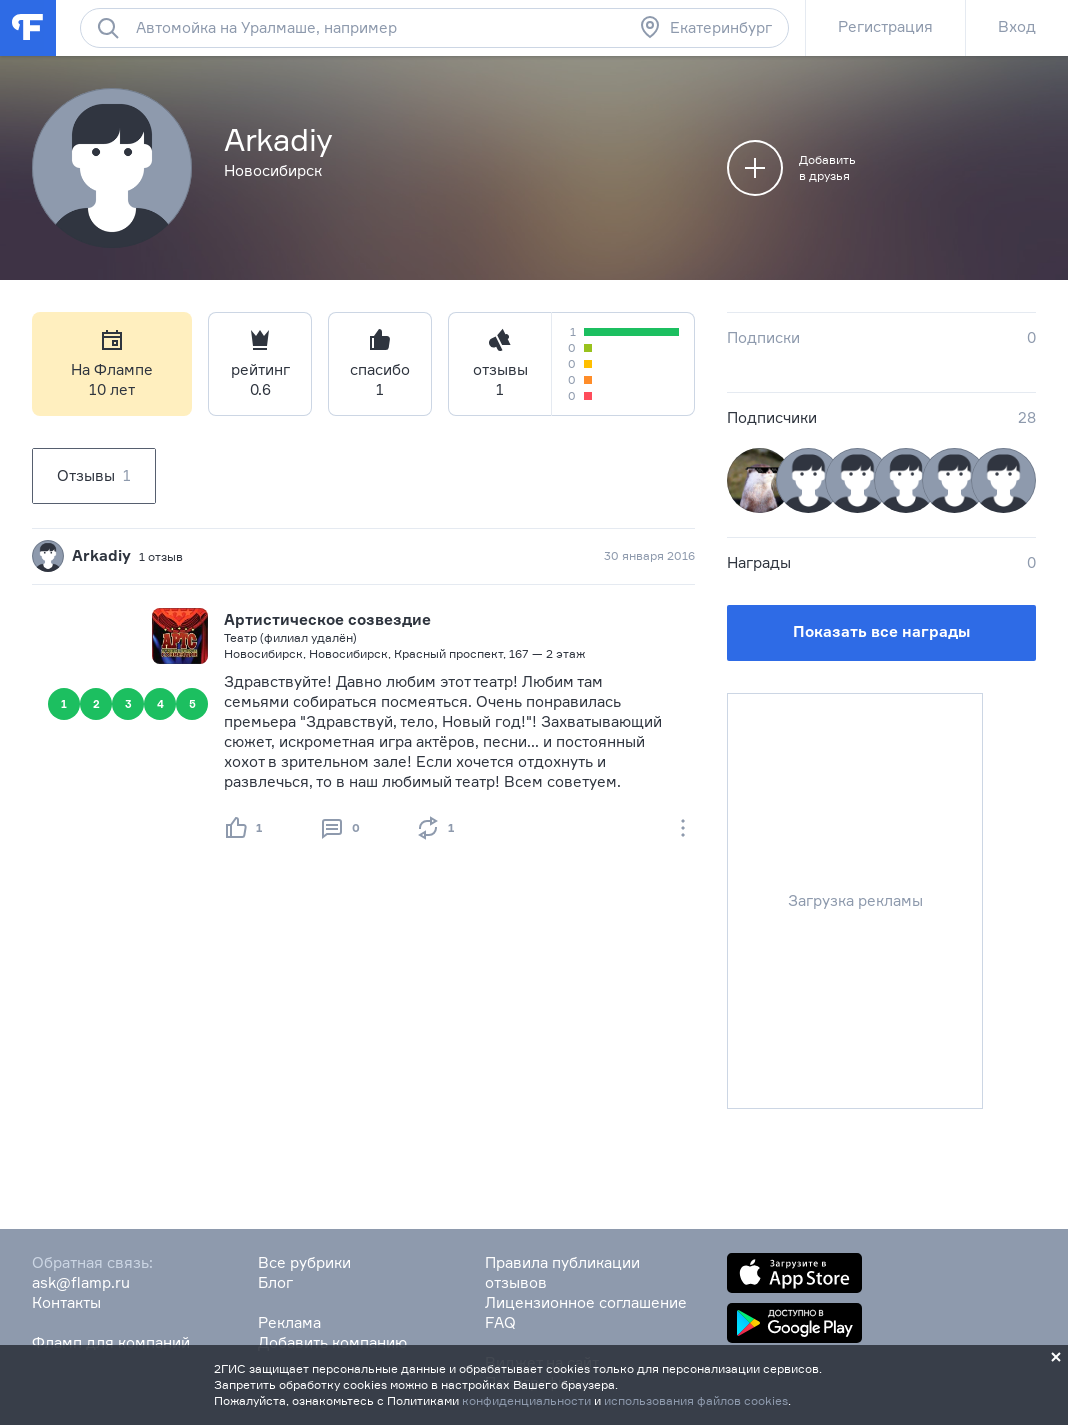 The width and height of the screenshot is (1068, 1425). I want to click on ask@flamp.ru, so click(81, 1282).